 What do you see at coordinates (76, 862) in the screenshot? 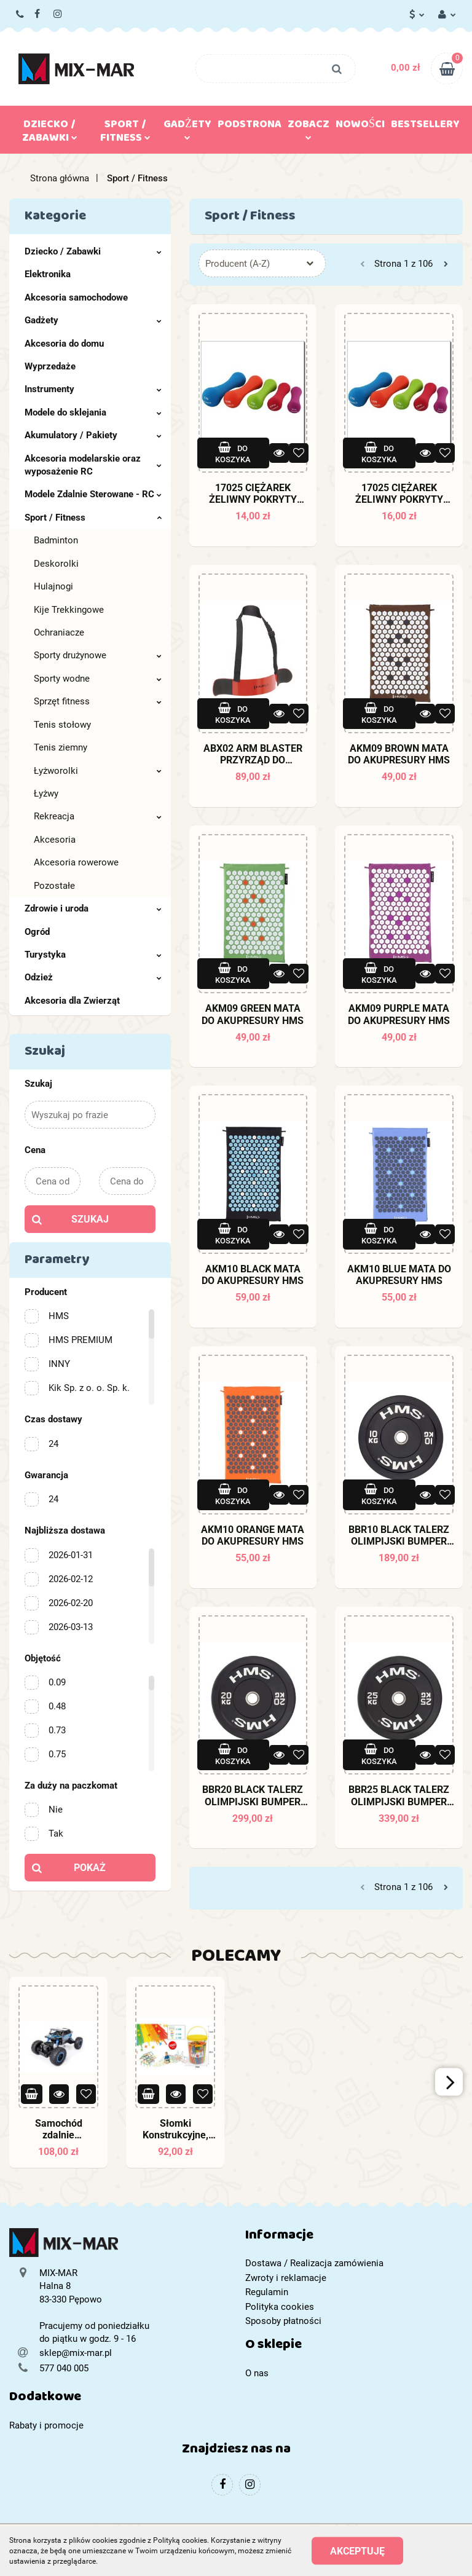
I see `Akcesoria rowerowe` at bounding box center [76, 862].